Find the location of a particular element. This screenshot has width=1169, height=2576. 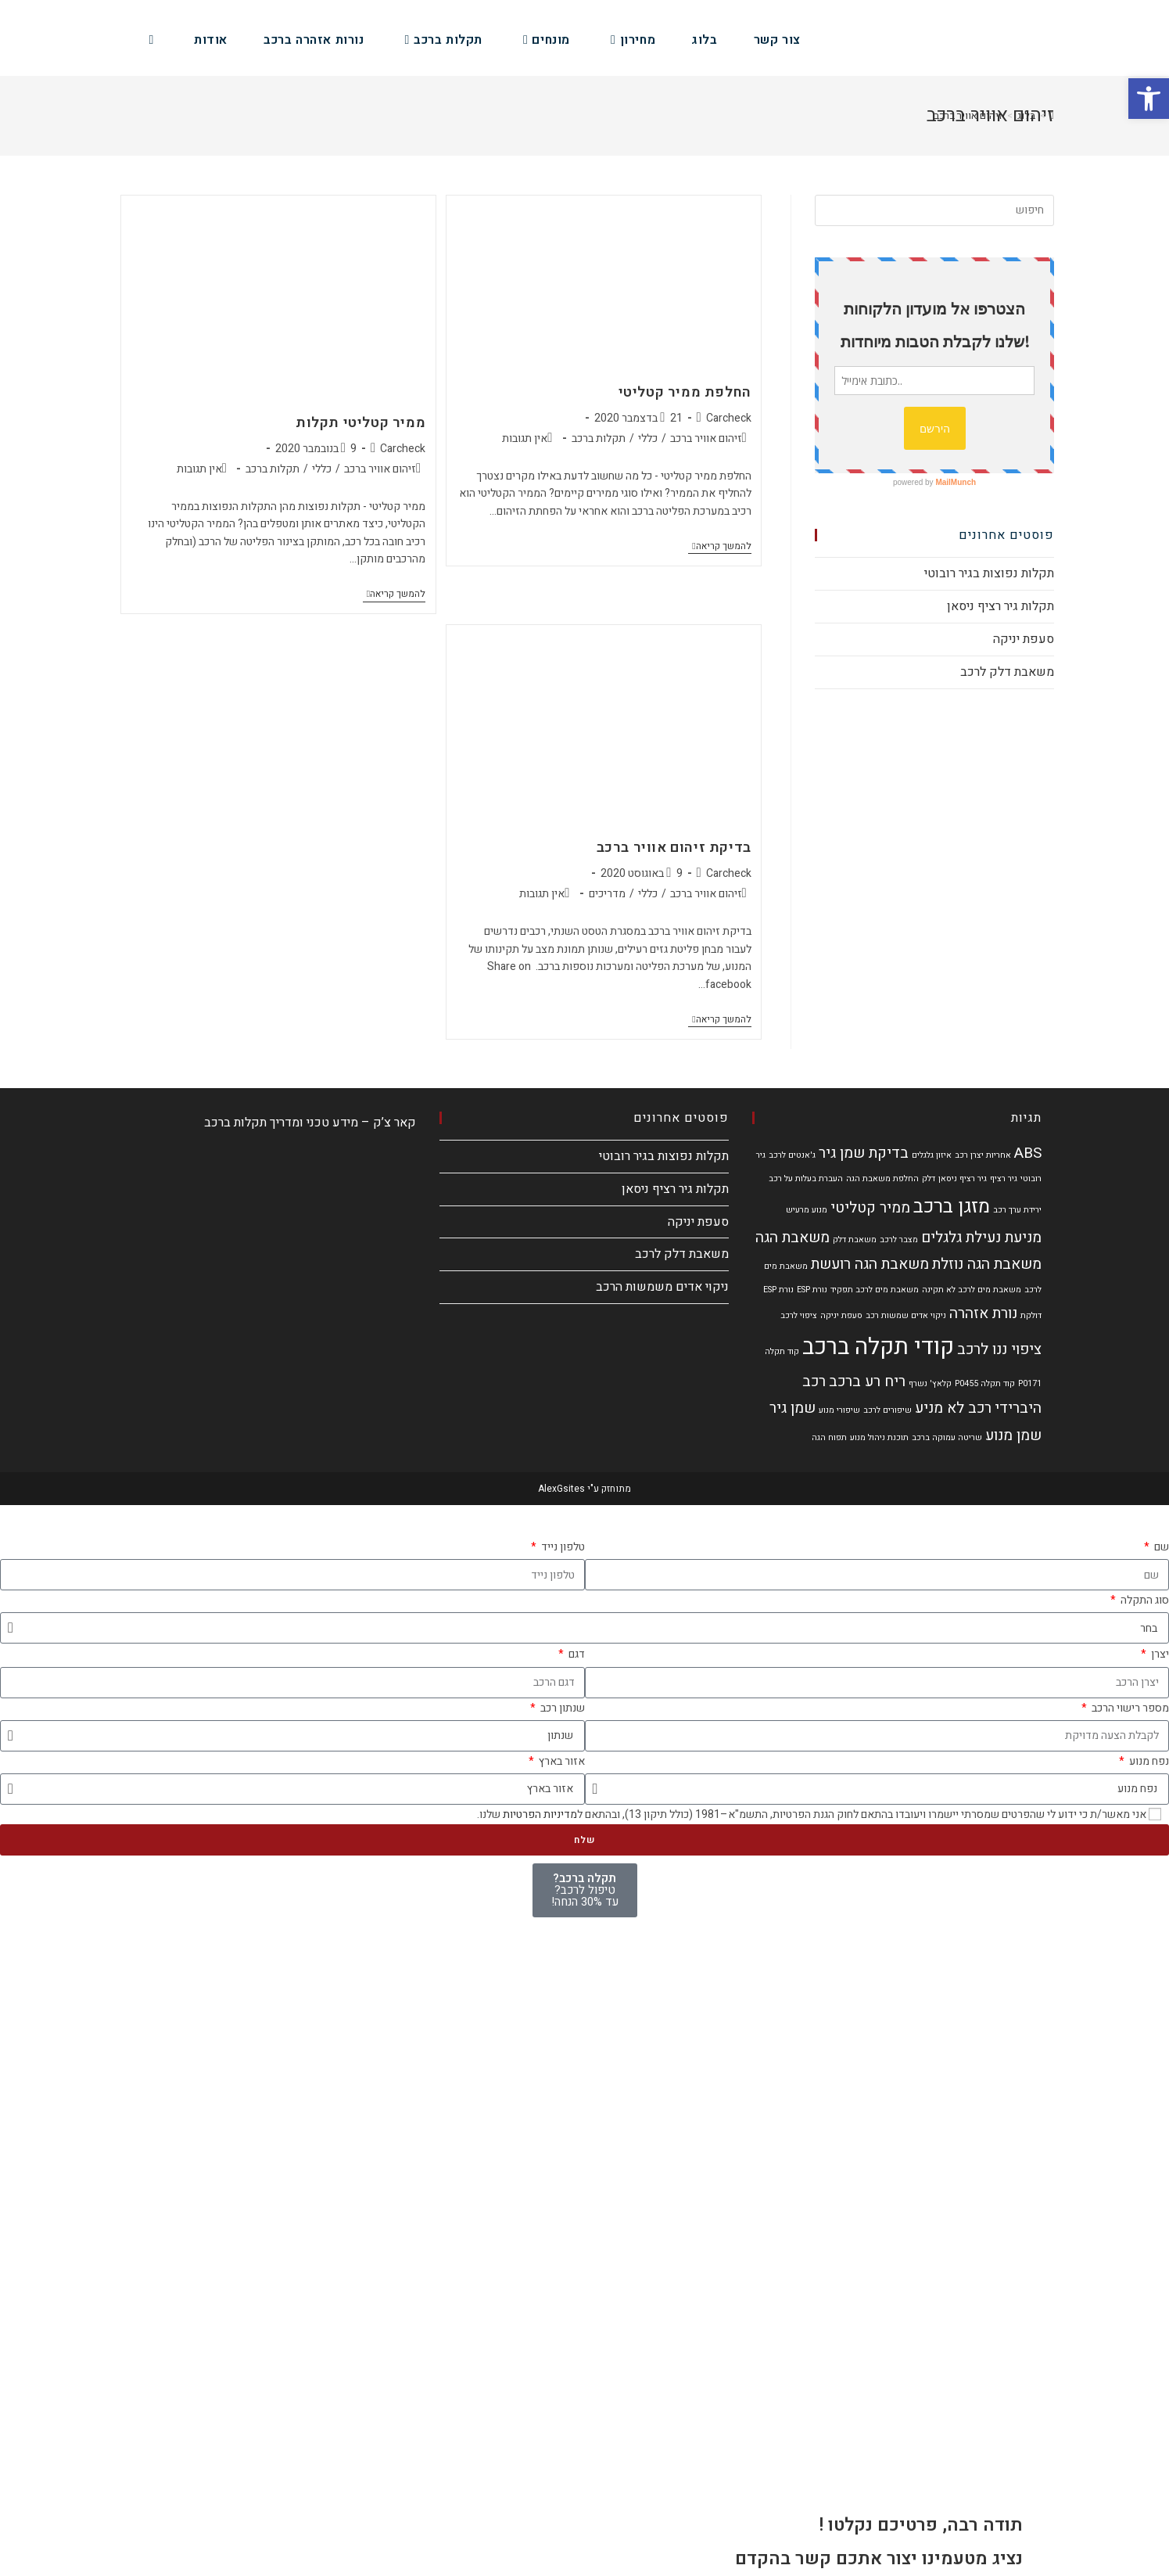

תקלות גיר רציף ניסאן is located at coordinates (1000, 606).